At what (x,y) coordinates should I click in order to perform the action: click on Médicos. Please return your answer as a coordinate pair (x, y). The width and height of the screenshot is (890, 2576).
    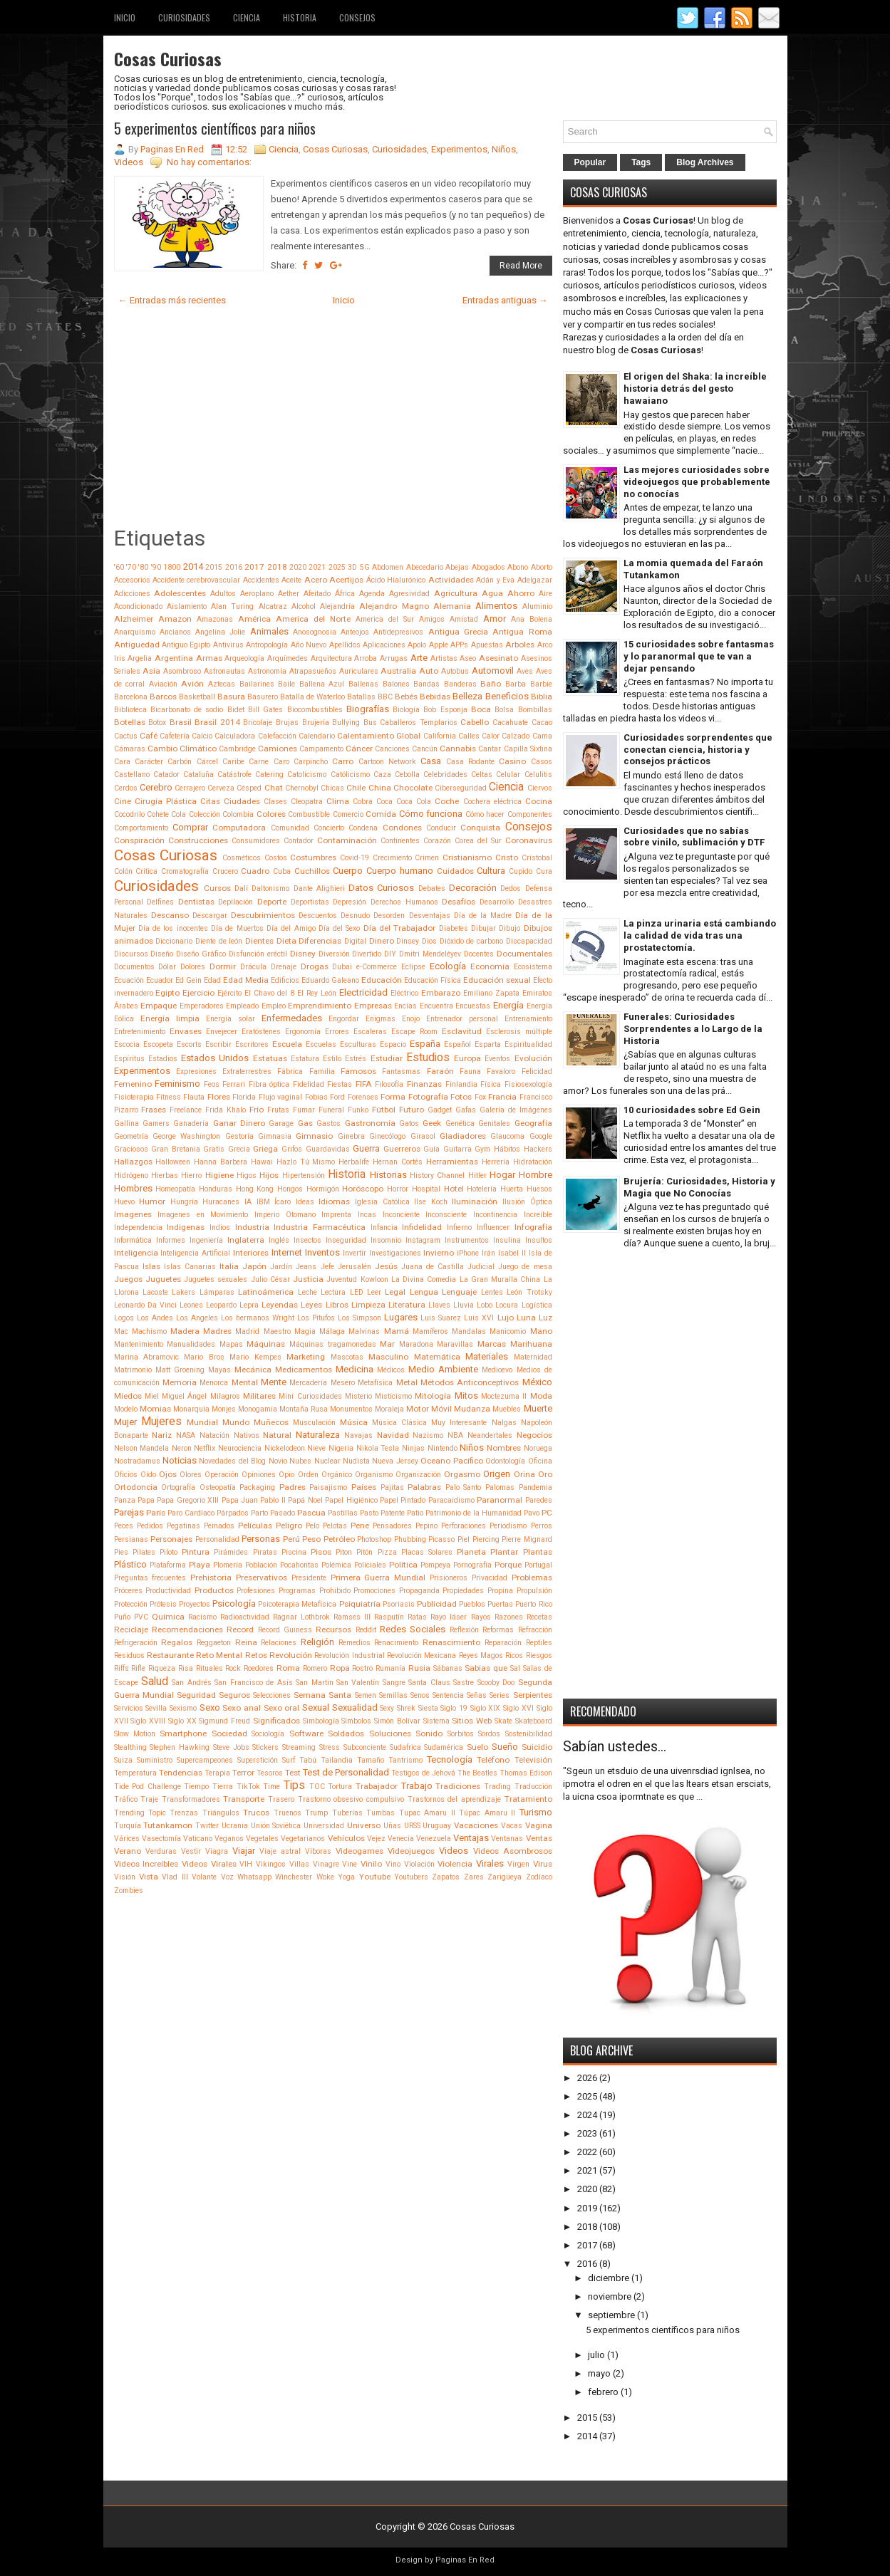
    Looking at the image, I should click on (391, 1370).